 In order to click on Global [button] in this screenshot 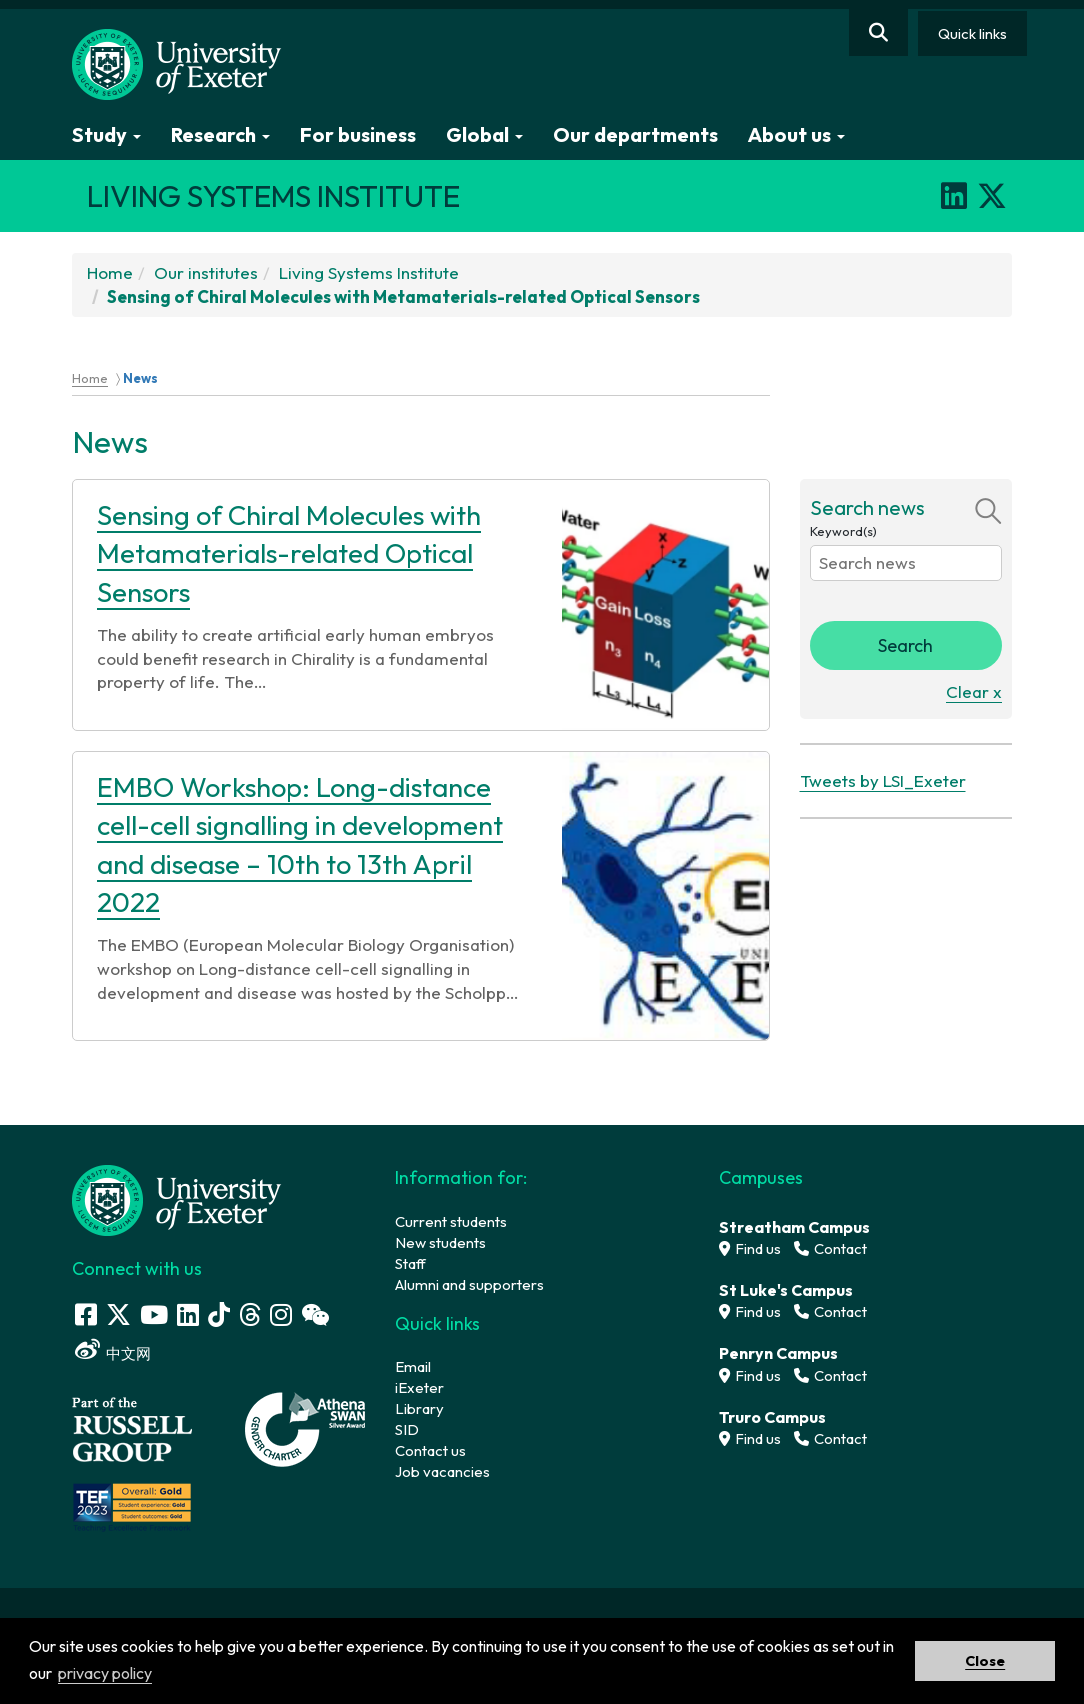, I will do `click(484, 134)`.